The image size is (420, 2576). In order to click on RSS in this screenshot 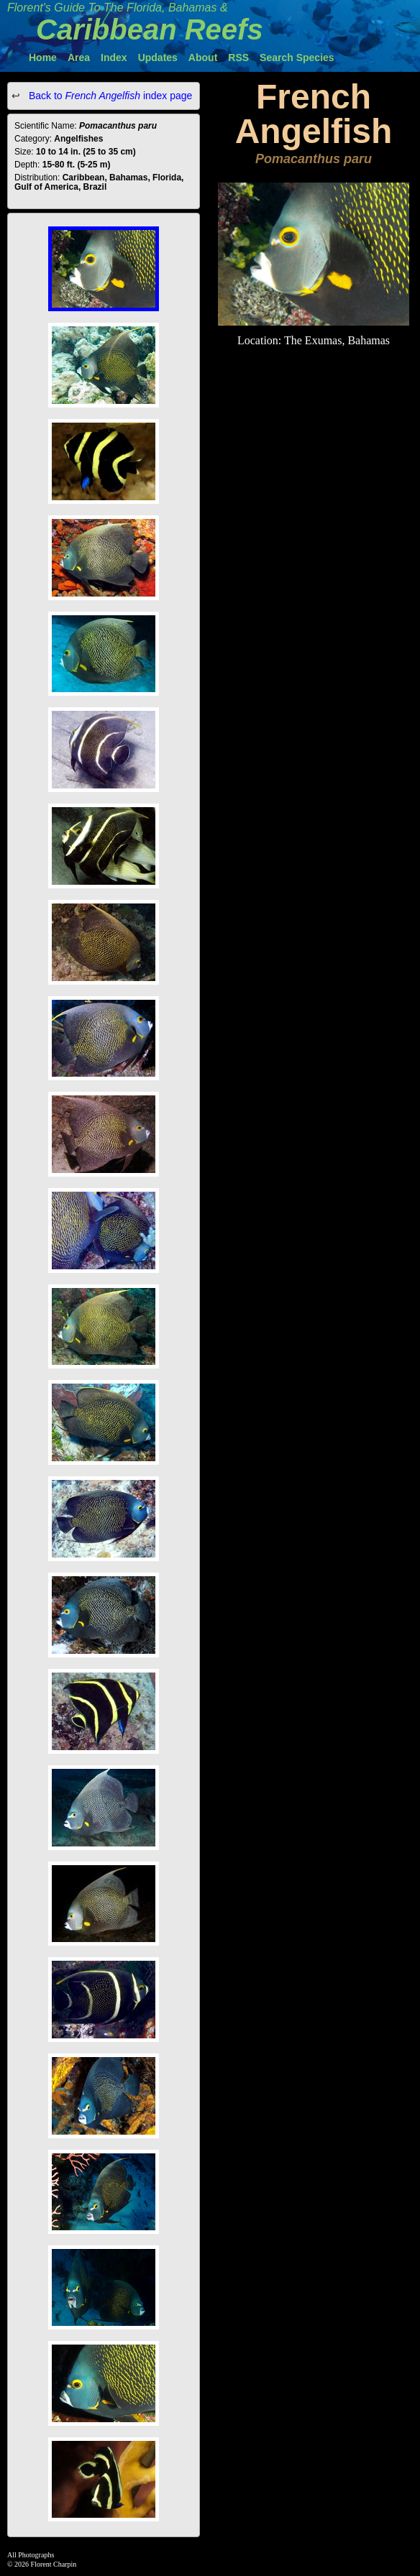, I will do `click(238, 57)`.